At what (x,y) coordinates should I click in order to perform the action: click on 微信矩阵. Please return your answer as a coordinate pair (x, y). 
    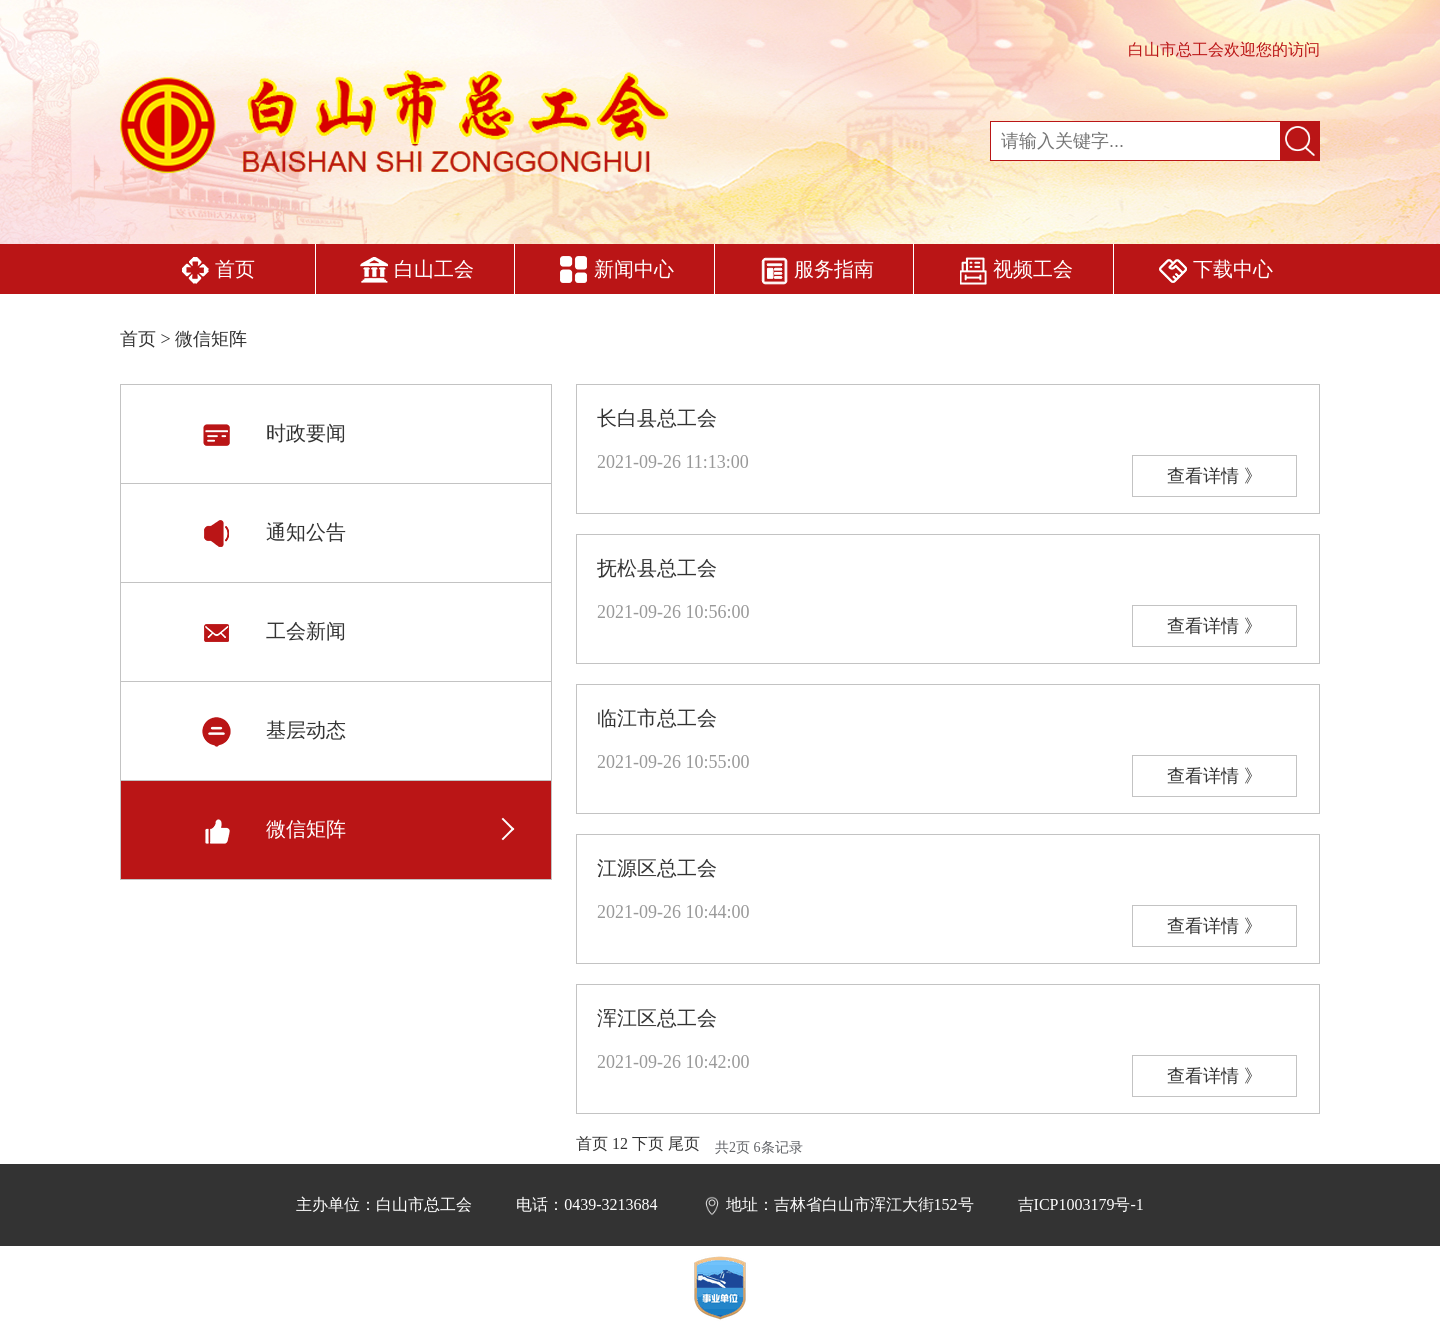
    Looking at the image, I should click on (273, 829).